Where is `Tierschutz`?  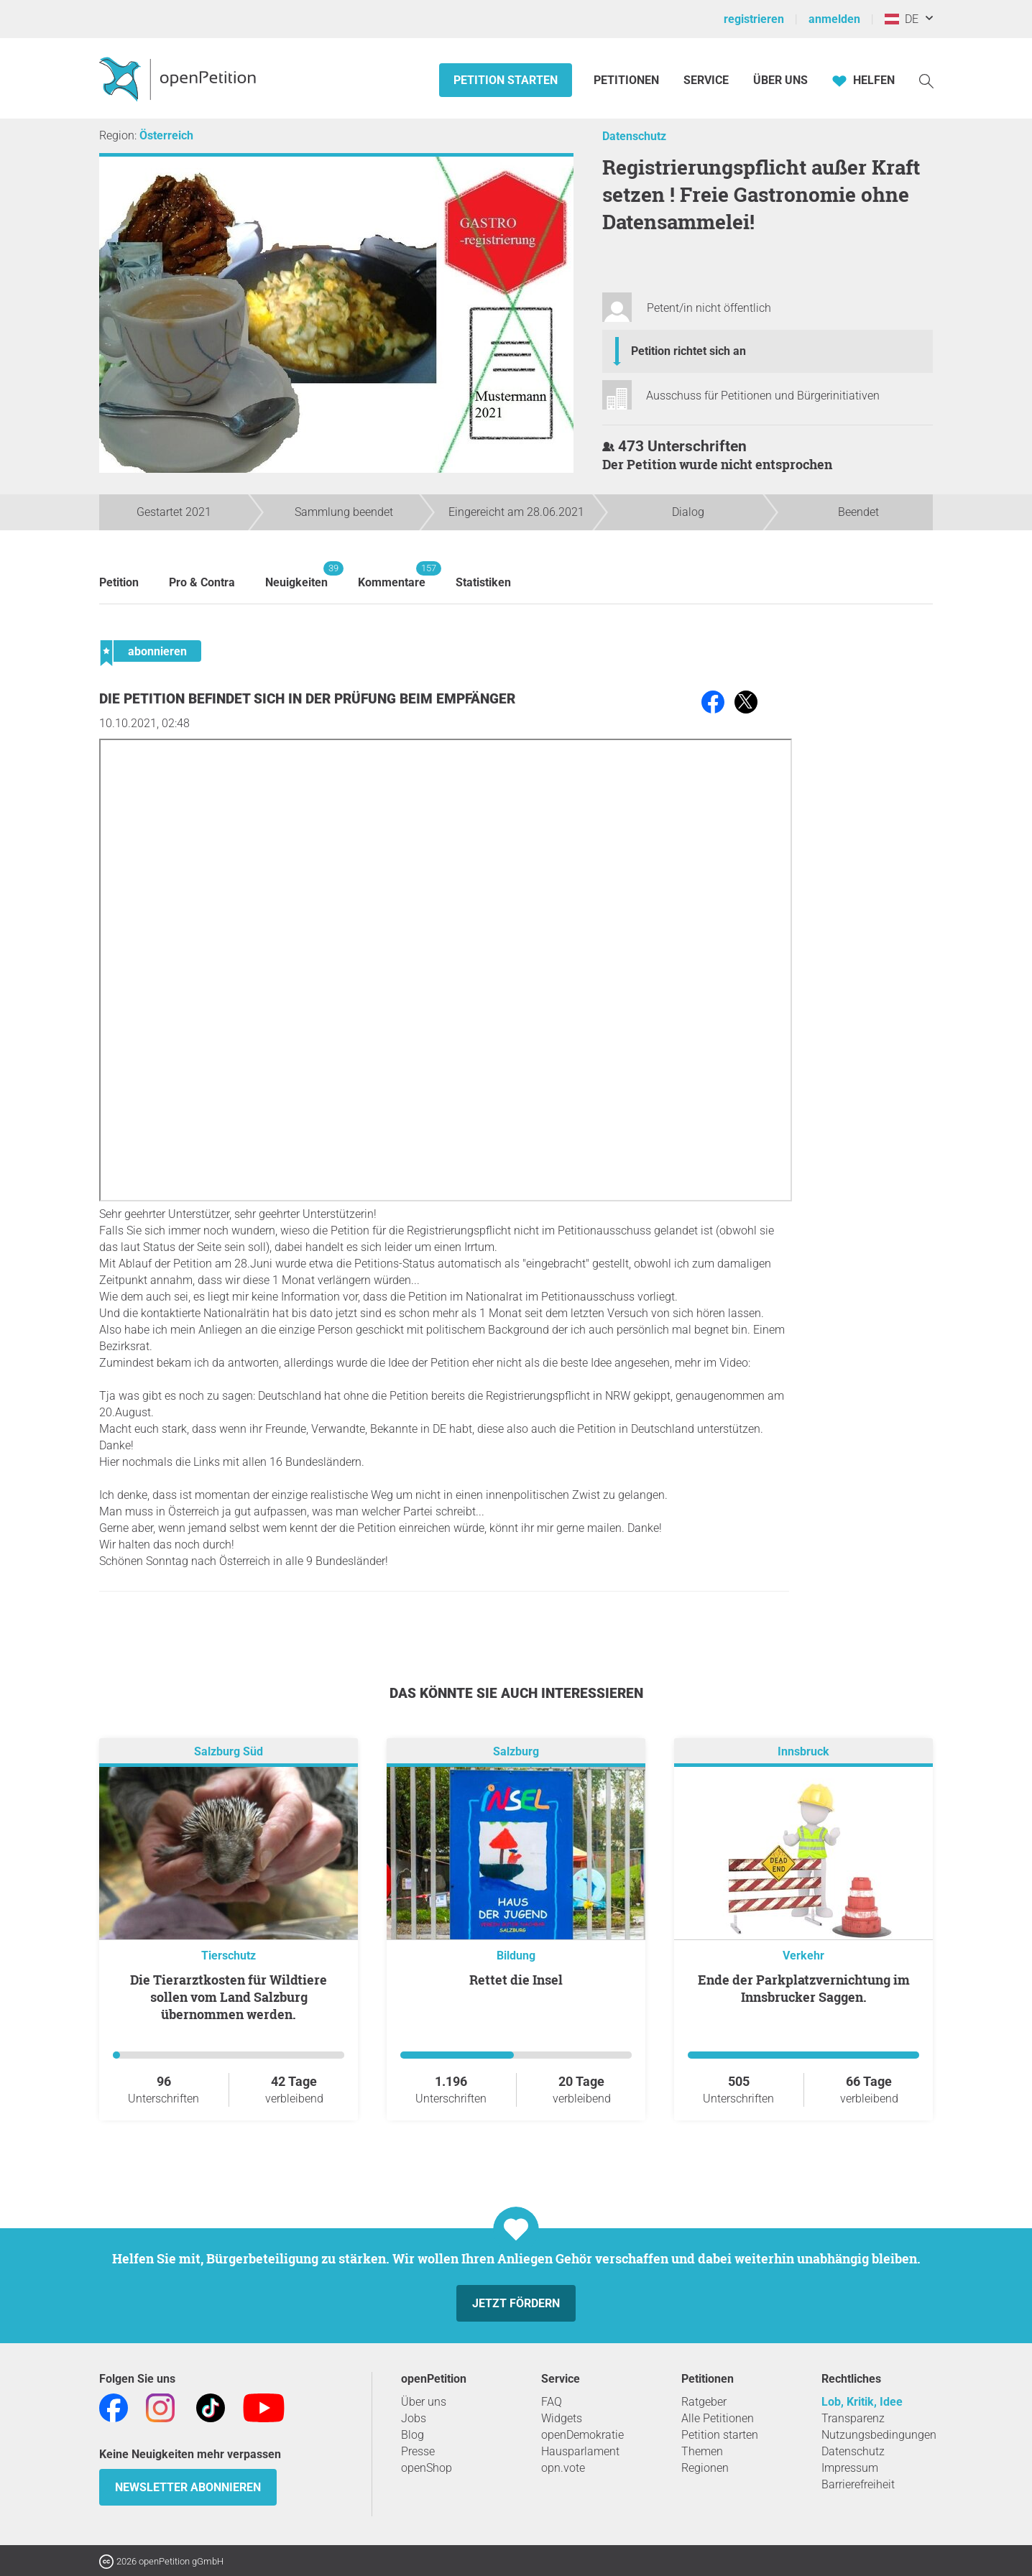 Tierschutz is located at coordinates (228, 1955).